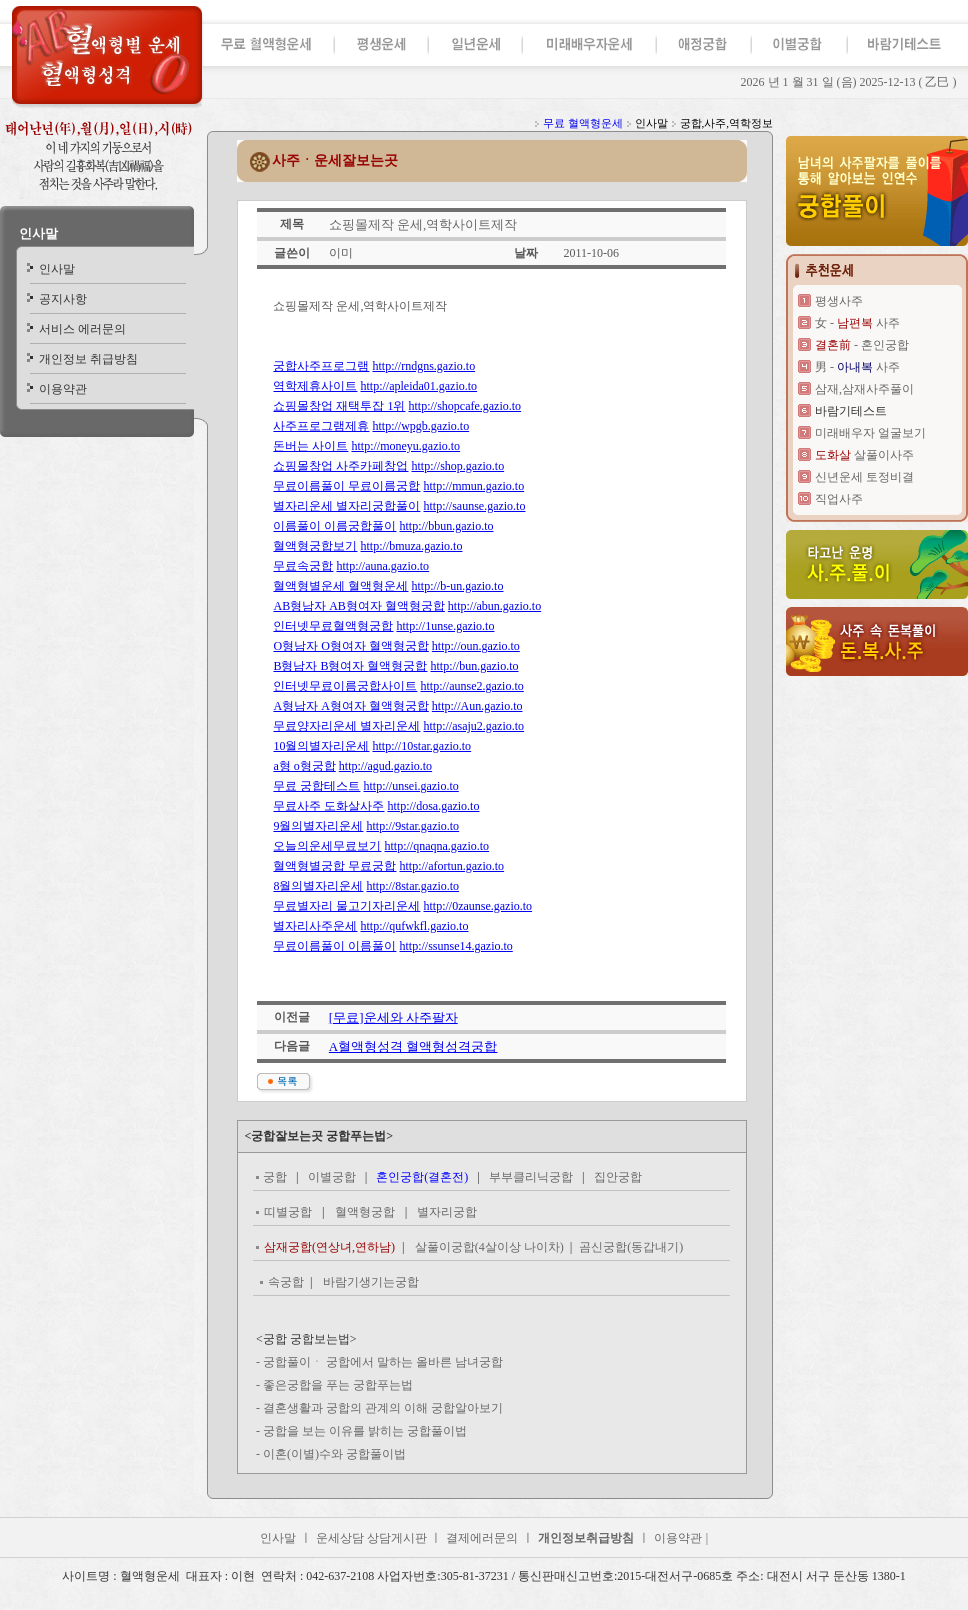  Describe the element at coordinates (315, 546) in the screenshot. I see `혈액형궁합보기` at that location.